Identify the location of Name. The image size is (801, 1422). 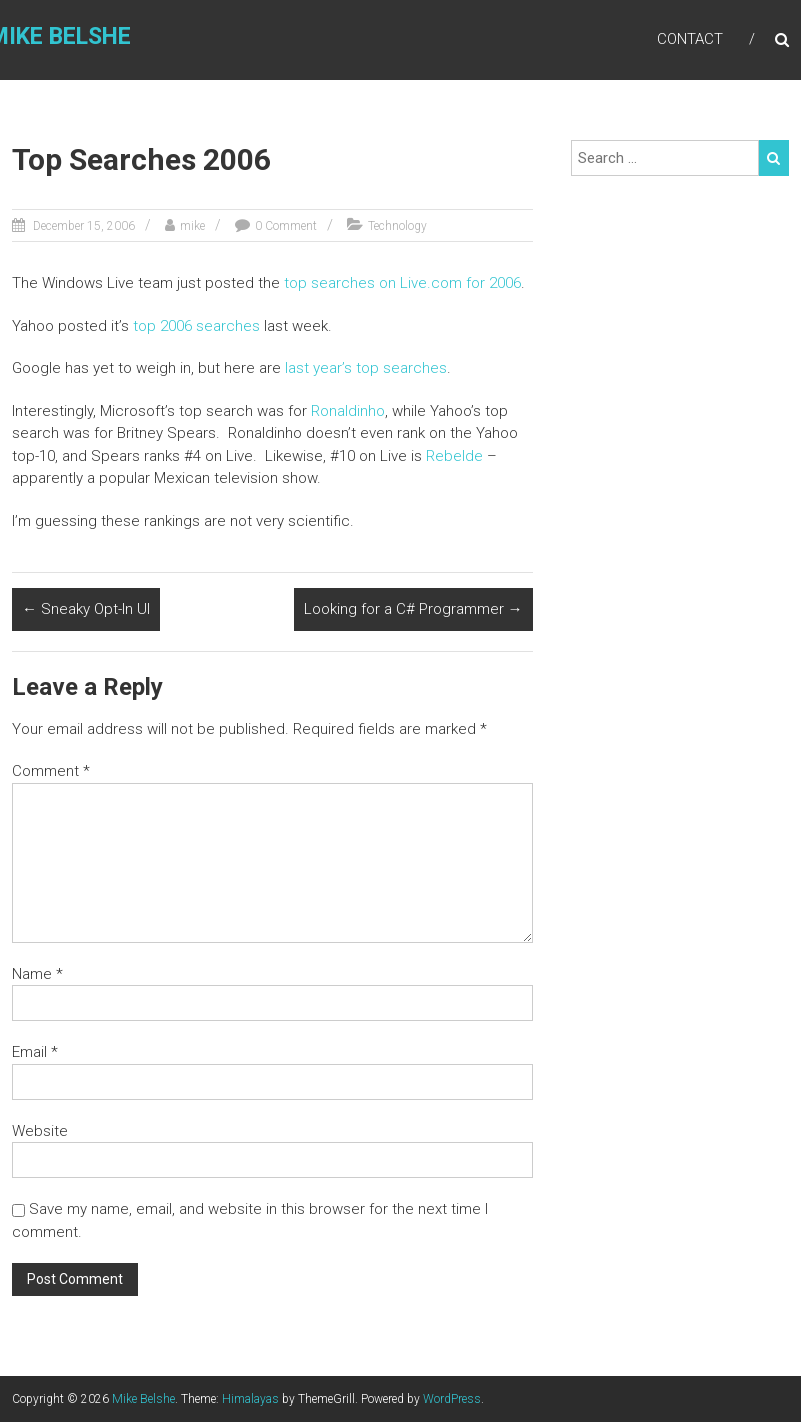
(37, 974).